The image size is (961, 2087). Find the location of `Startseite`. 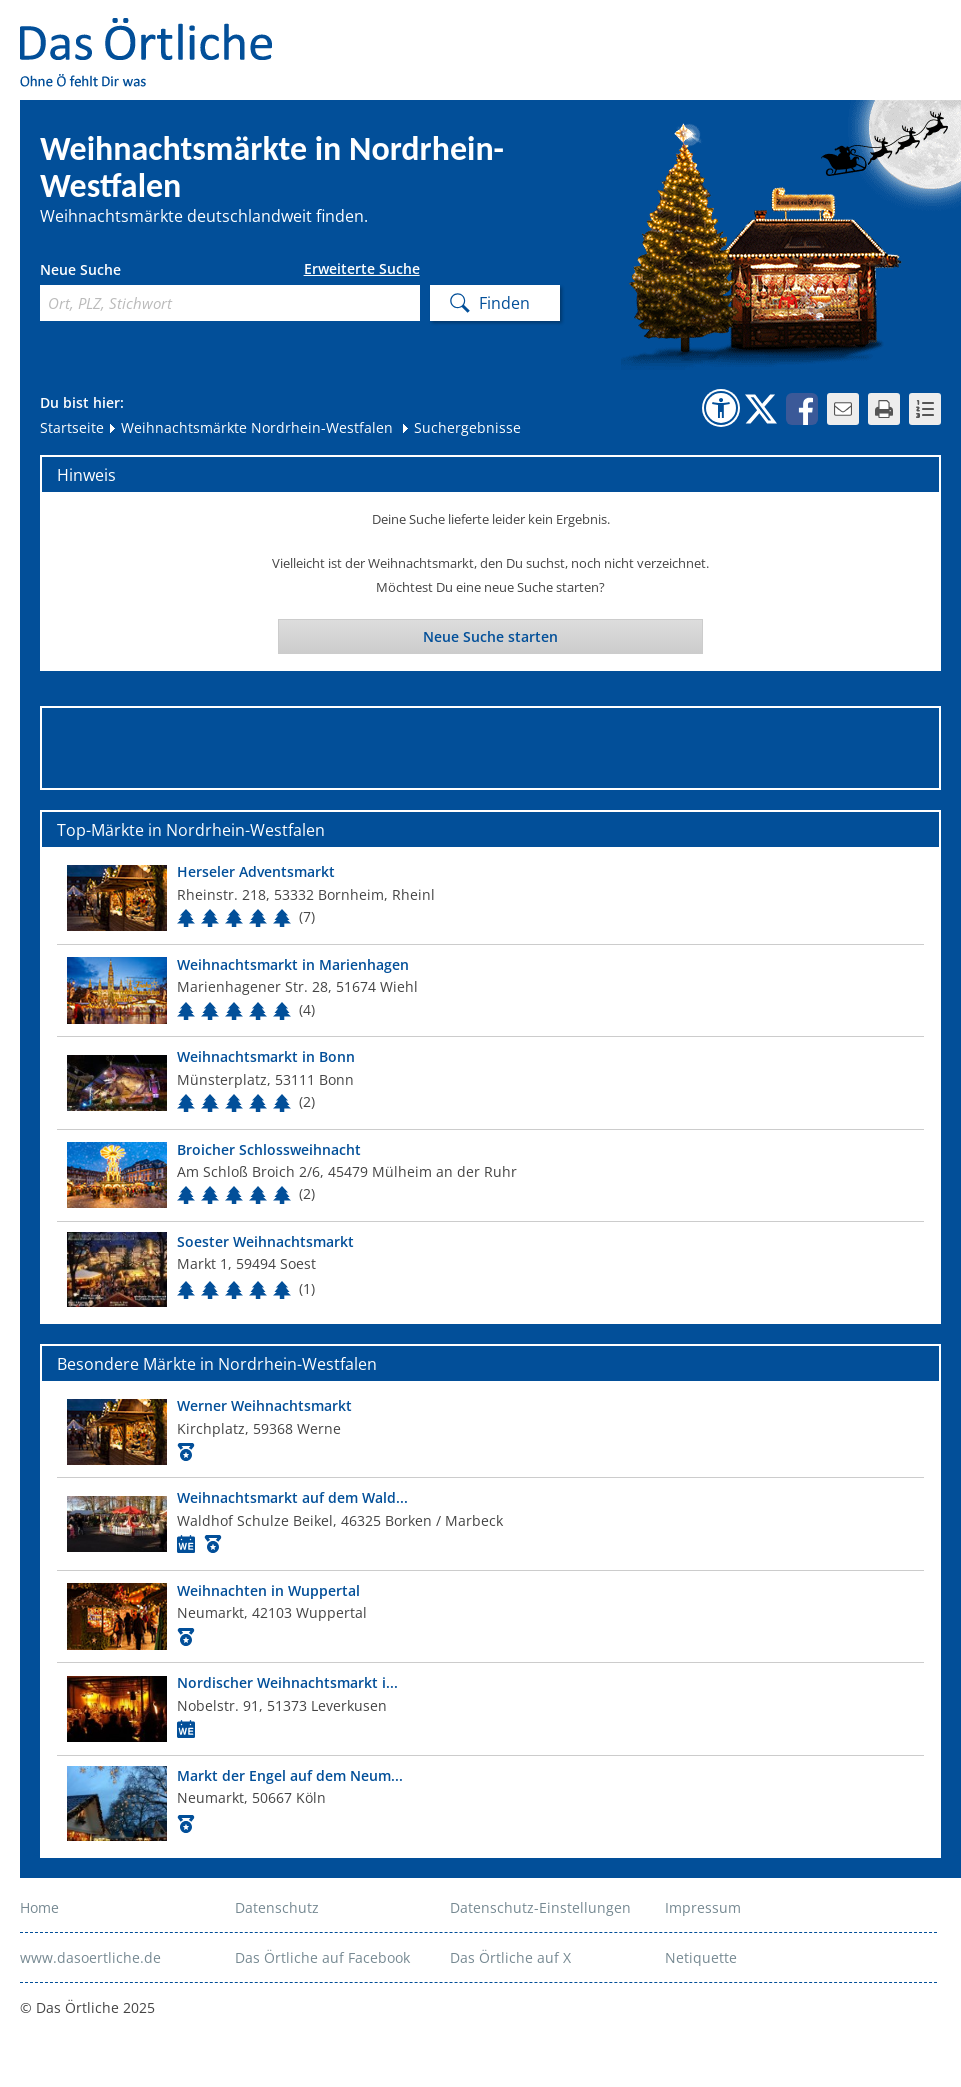

Startseite is located at coordinates (72, 427).